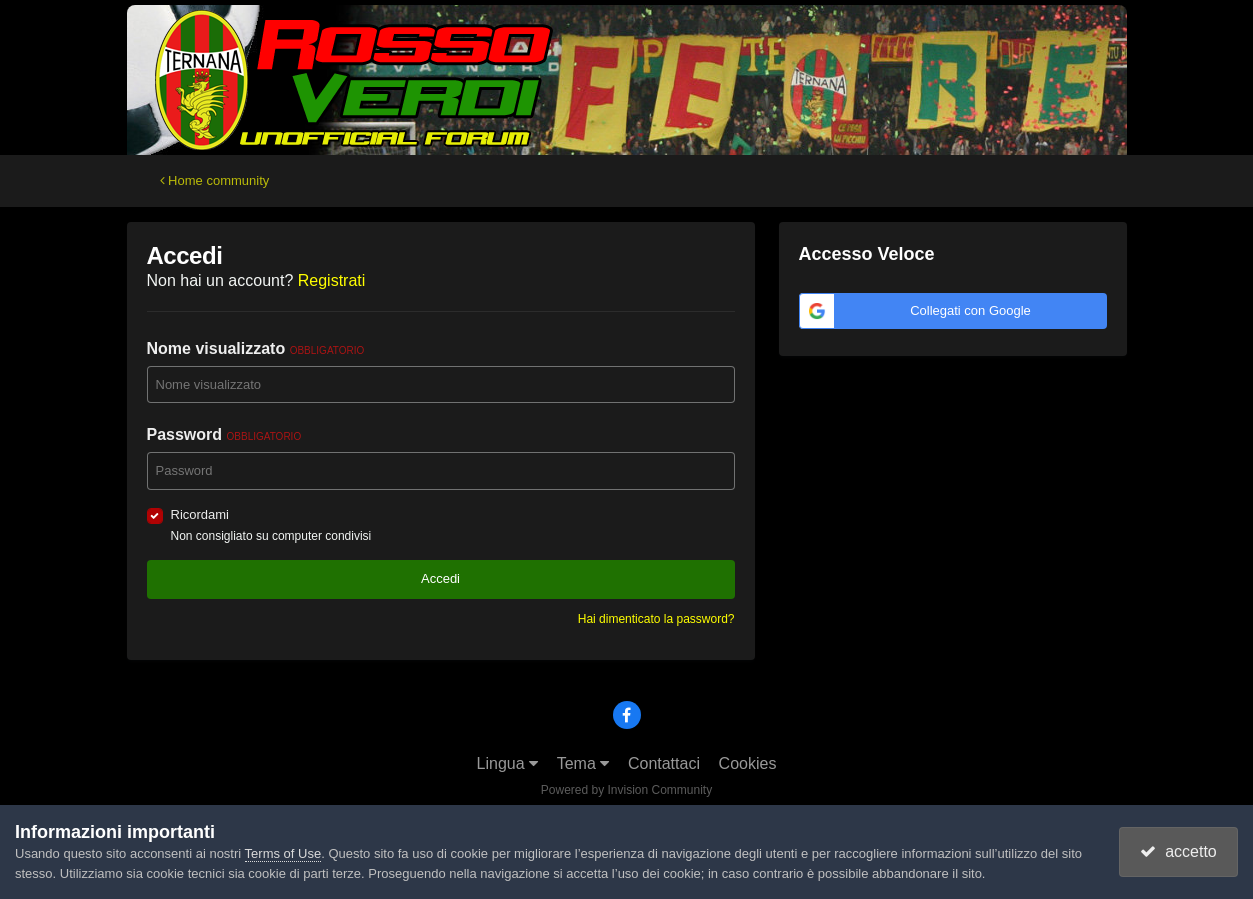 This screenshot has width=1253, height=899. What do you see at coordinates (215, 180) in the screenshot?
I see `Home community` at bounding box center [215, 180].